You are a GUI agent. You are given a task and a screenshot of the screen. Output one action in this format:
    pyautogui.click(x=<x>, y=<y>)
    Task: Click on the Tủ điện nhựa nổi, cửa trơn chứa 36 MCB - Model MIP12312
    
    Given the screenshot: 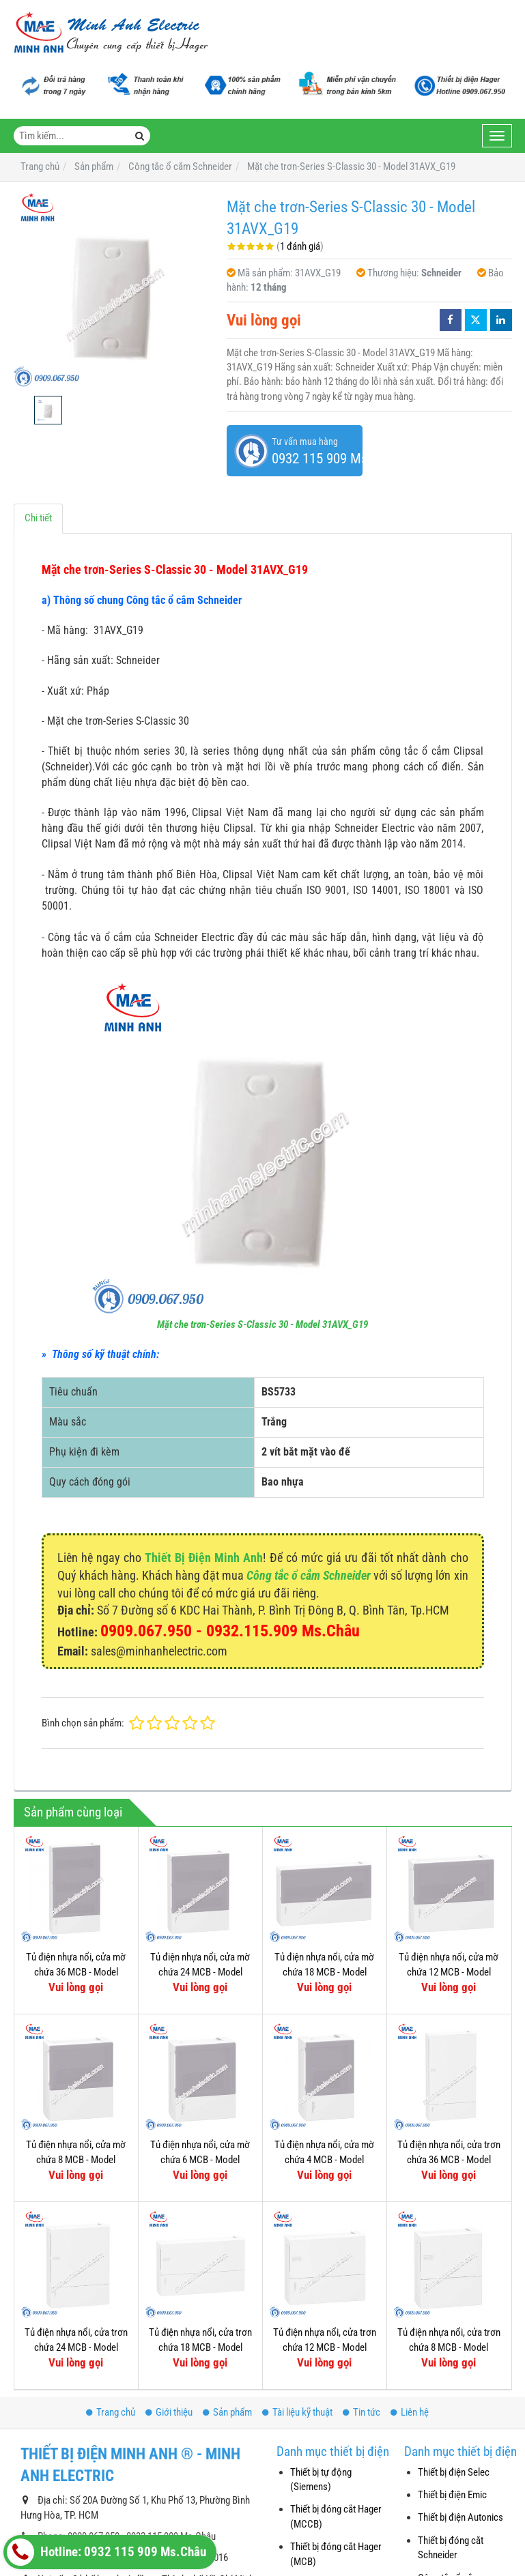 What is the action you would take?
    pyautogui.click(x=448, y=2159)
    